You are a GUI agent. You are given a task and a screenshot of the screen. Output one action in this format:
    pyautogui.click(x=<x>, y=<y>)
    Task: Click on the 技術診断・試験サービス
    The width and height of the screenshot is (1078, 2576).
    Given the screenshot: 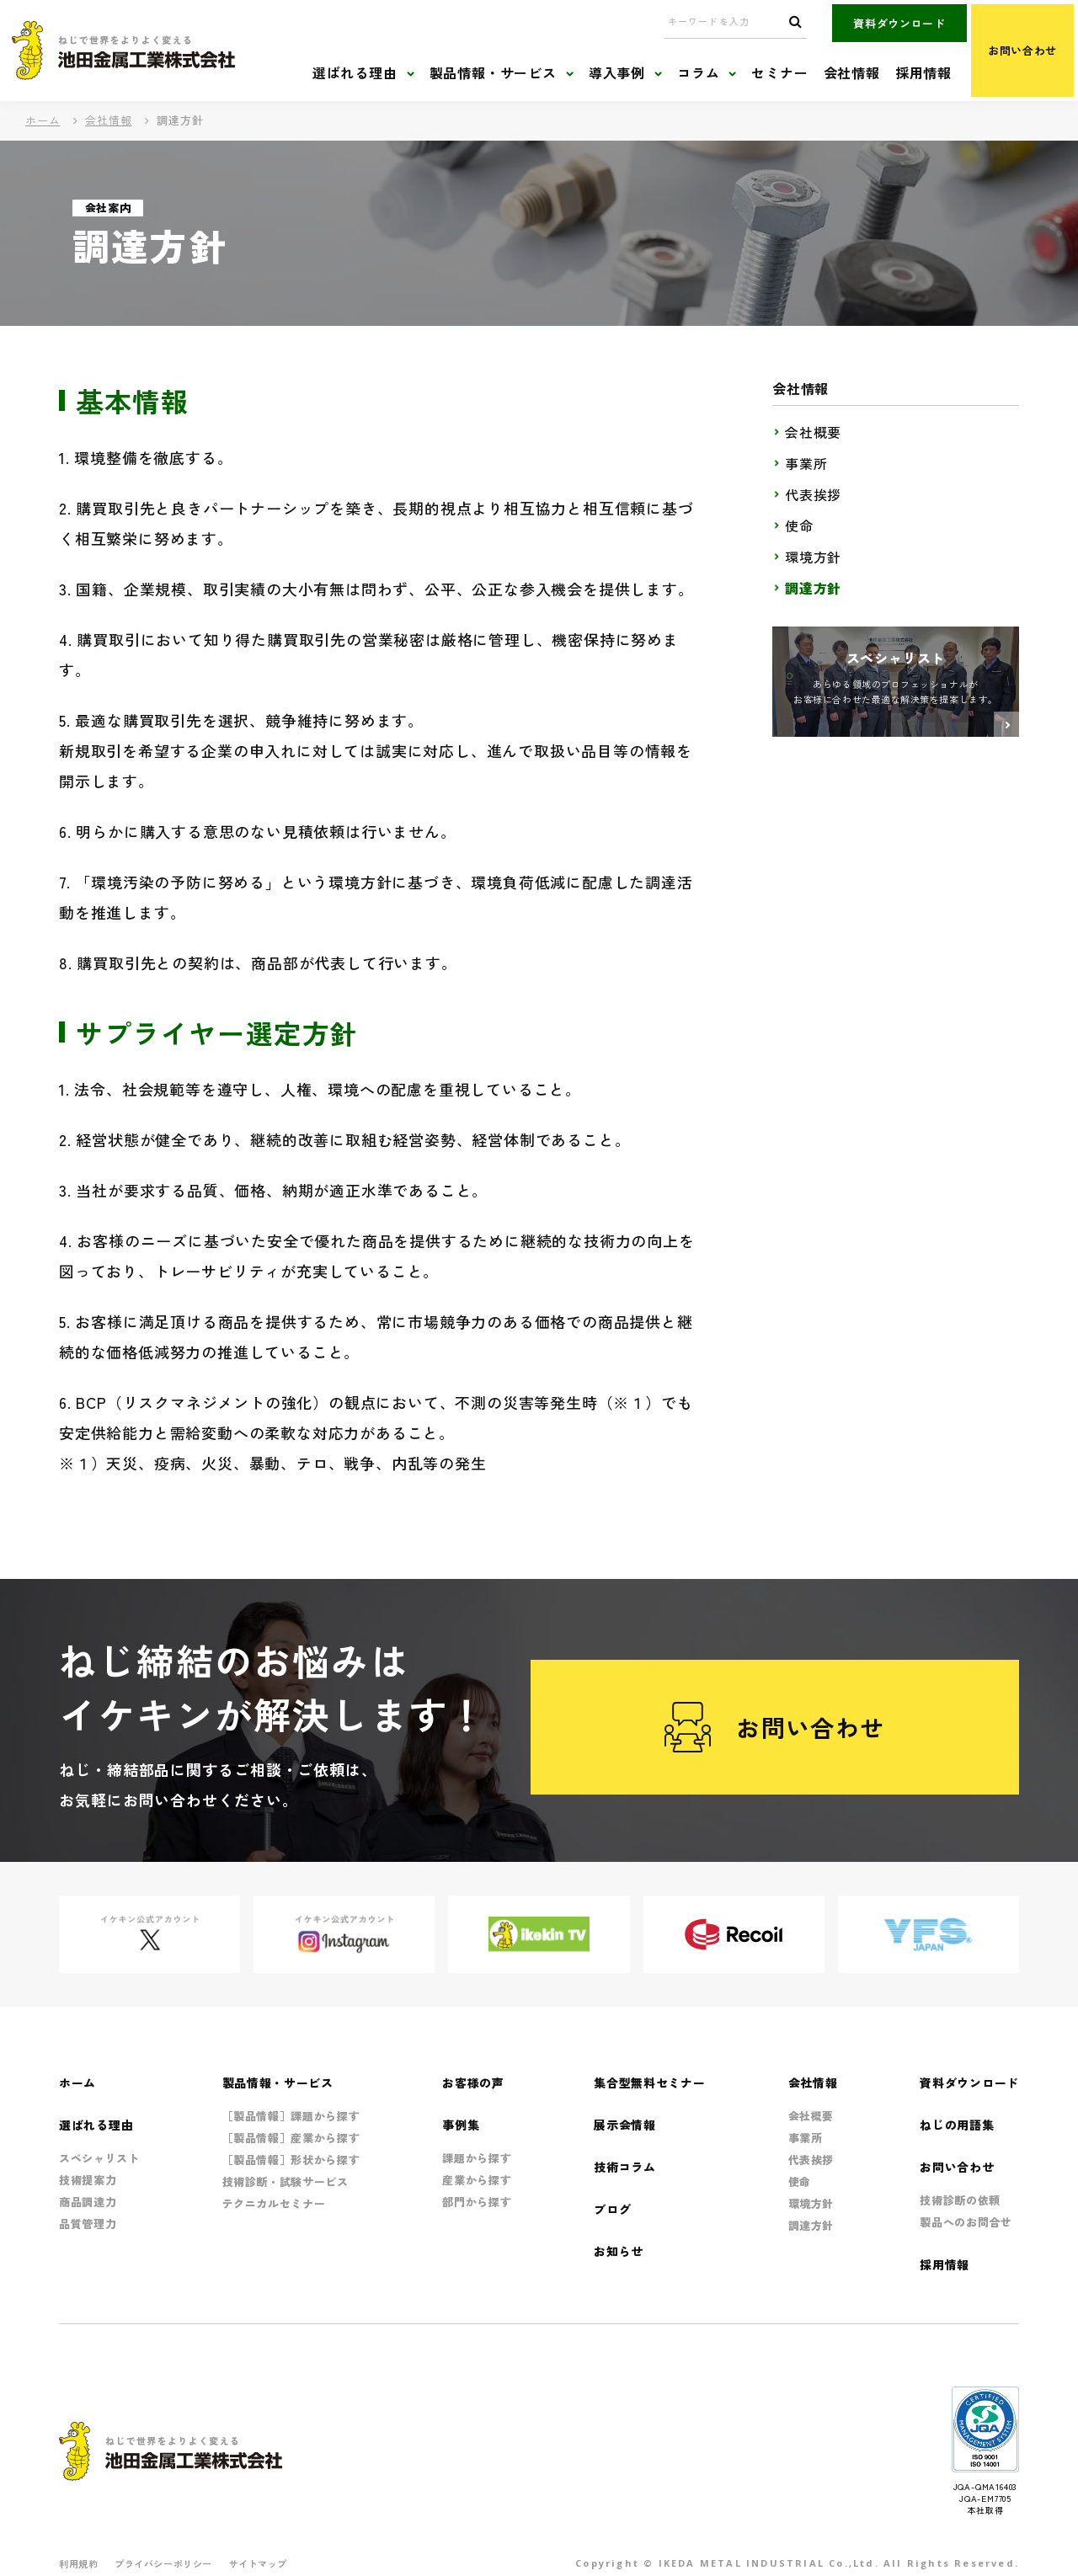 What is the action you would take?
    pyautogui.click(x=285, y=2181)
    